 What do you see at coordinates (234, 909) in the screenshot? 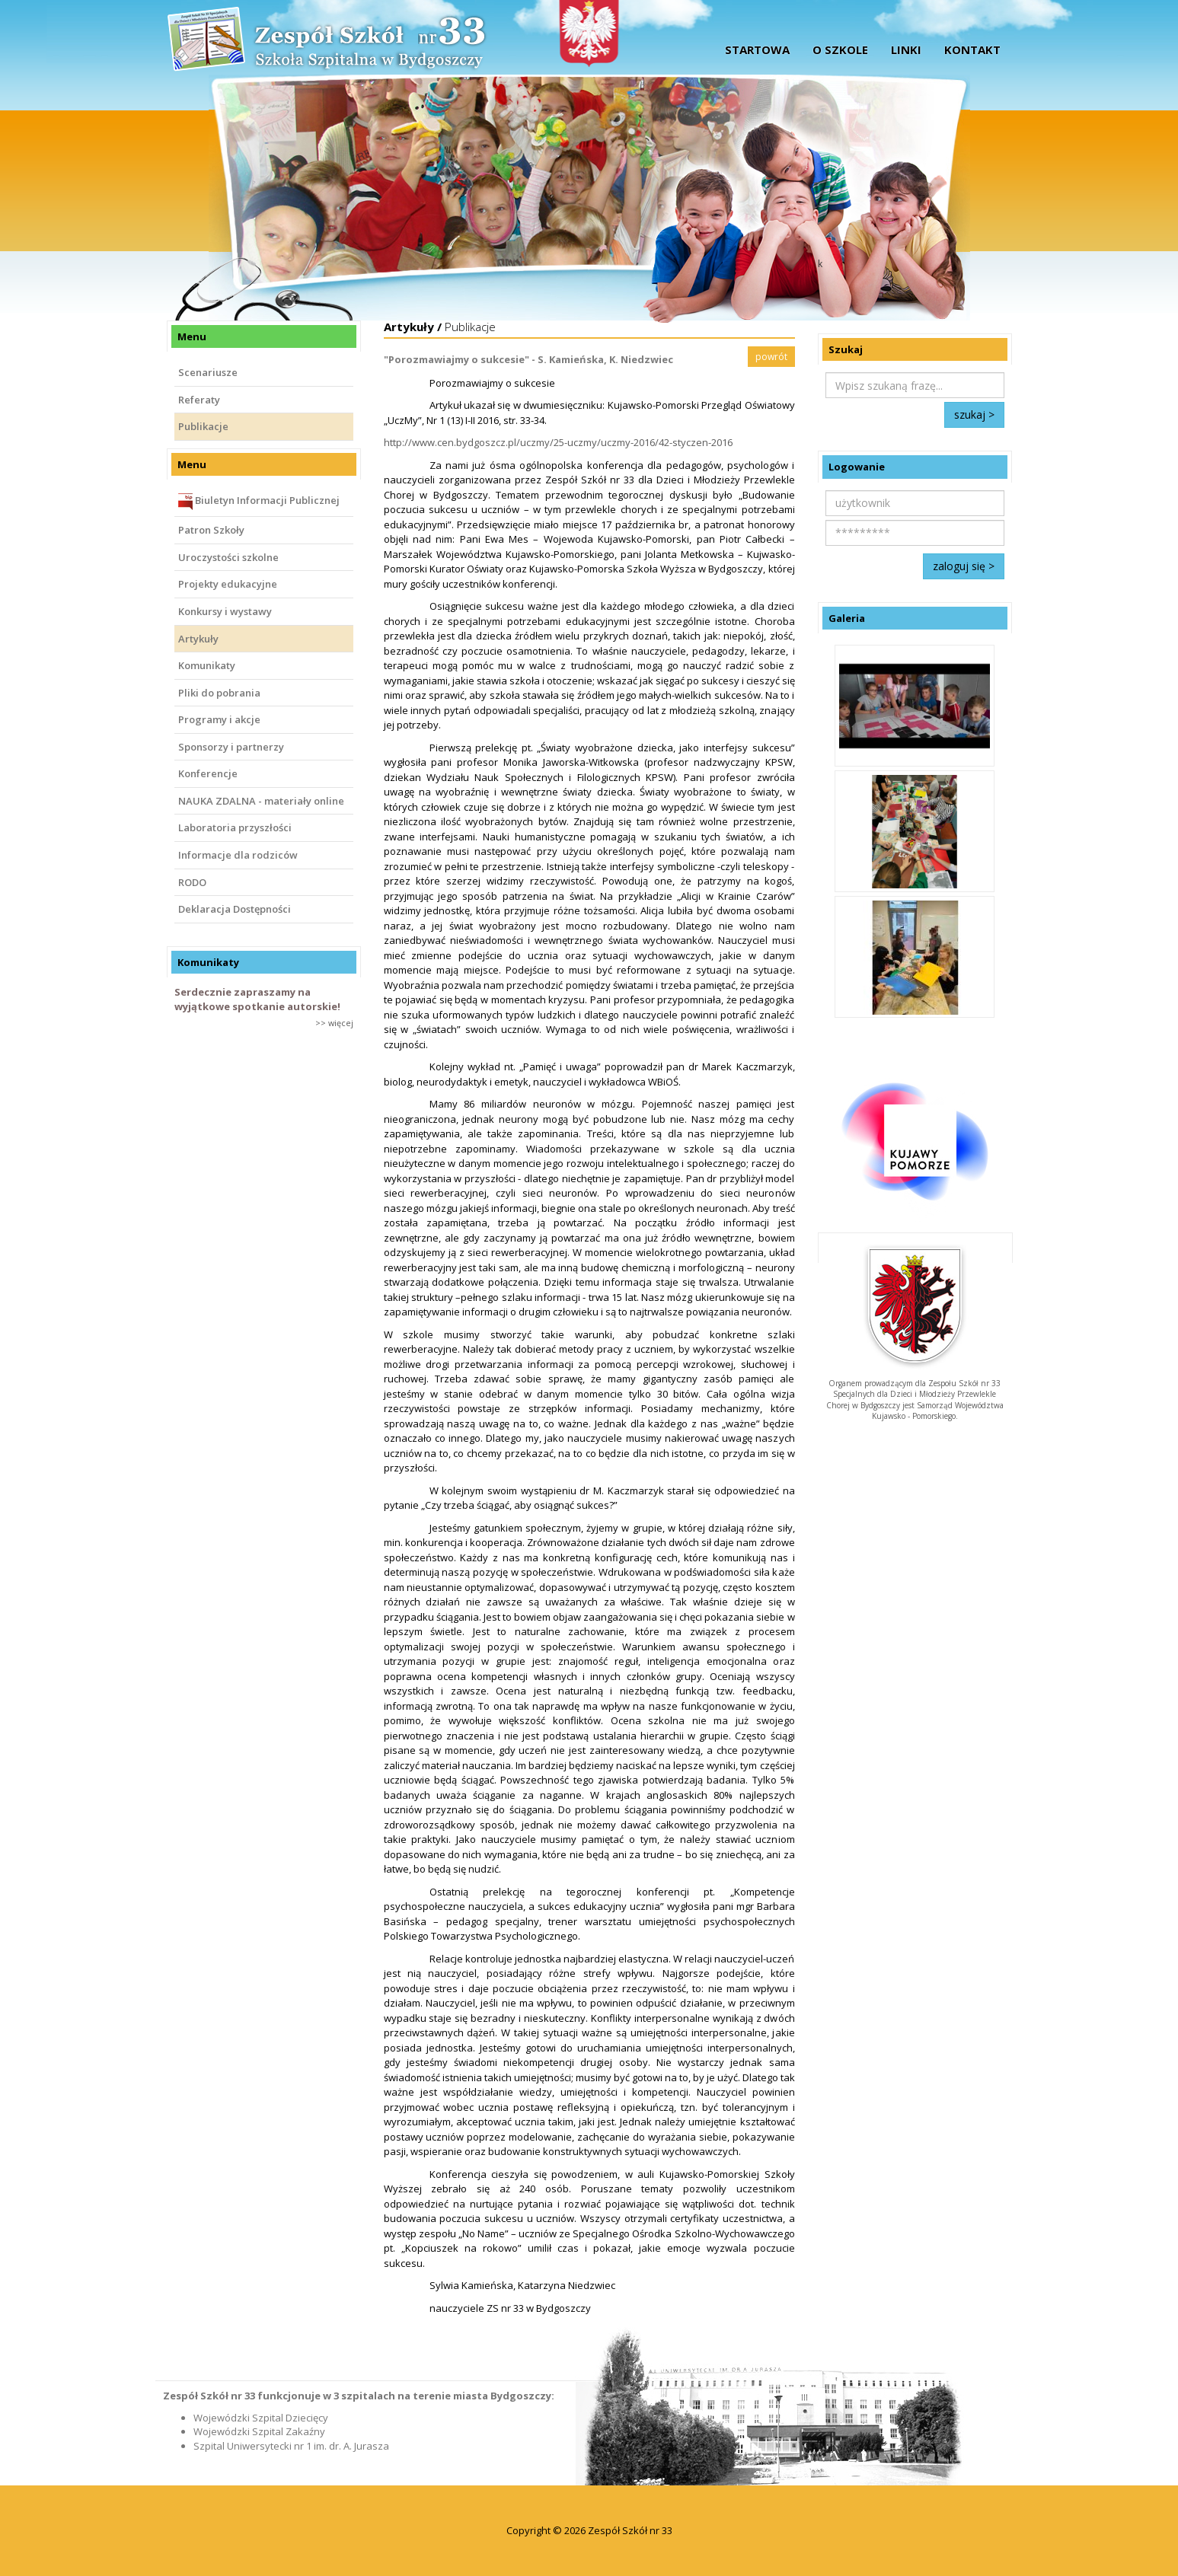
I see `Deklaracja Dostępności` at bounding box center [234, 909].